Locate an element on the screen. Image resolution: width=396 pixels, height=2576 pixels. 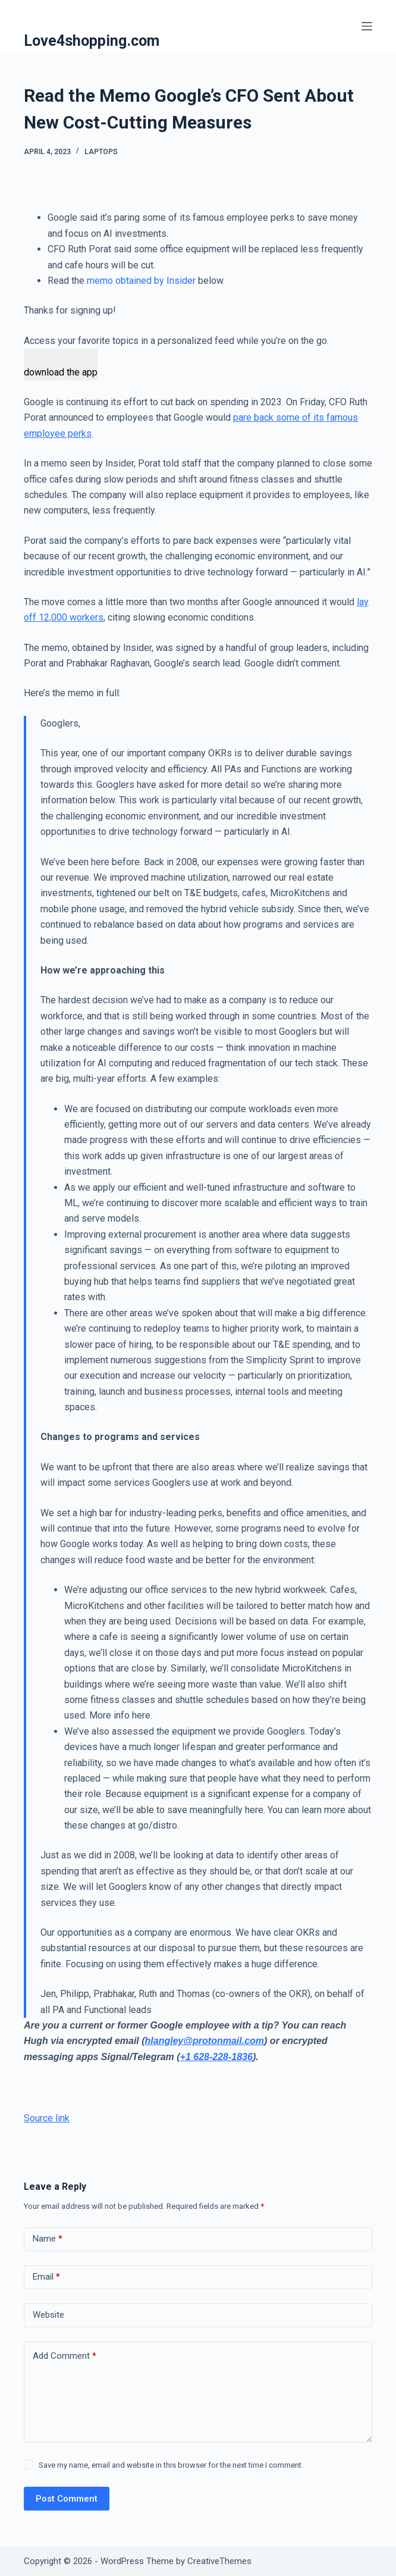
download the app is located at coordinates (61, 372).